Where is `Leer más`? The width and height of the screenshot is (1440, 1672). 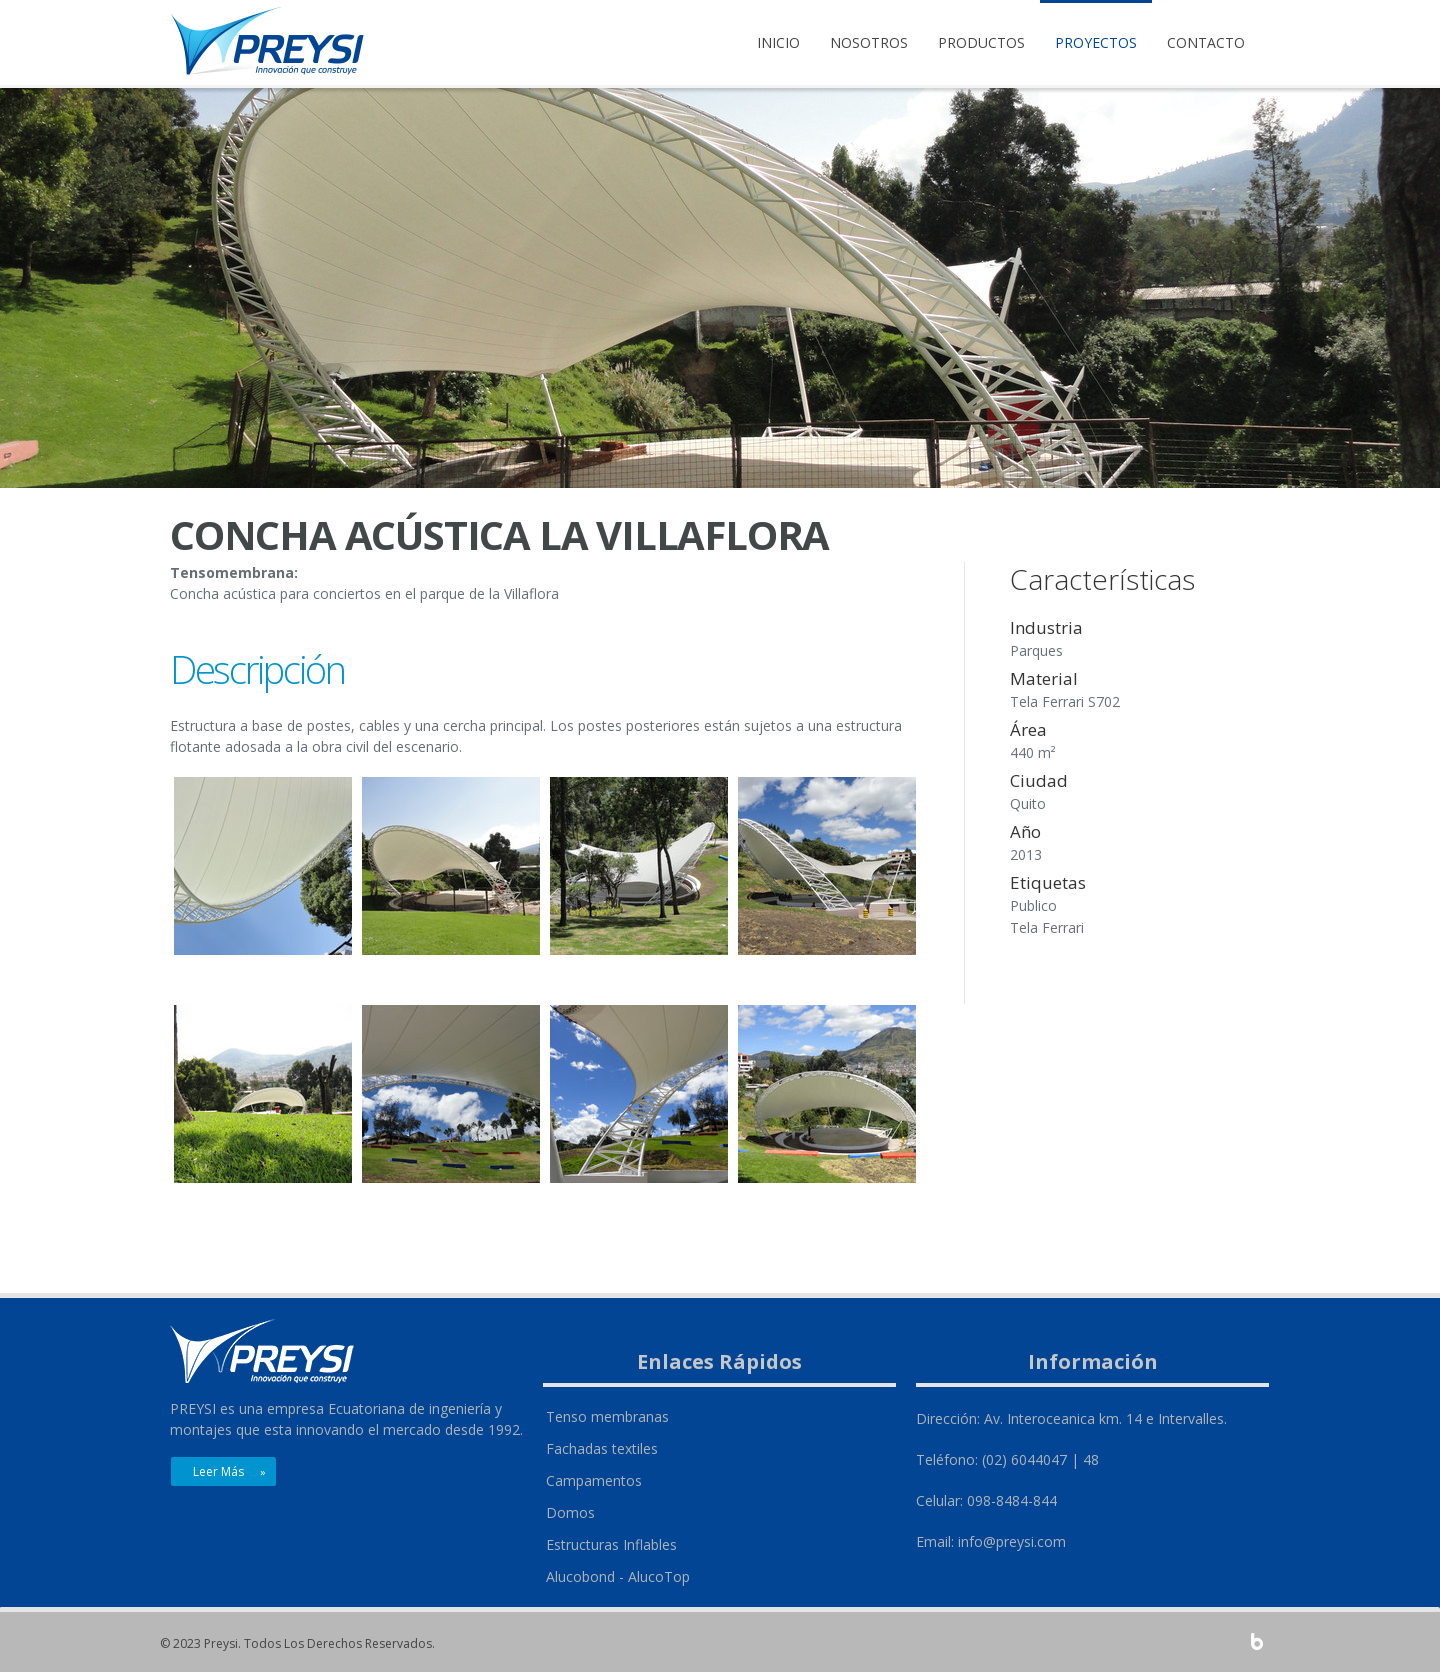 Leer más is located at coordinates (218, 1471).